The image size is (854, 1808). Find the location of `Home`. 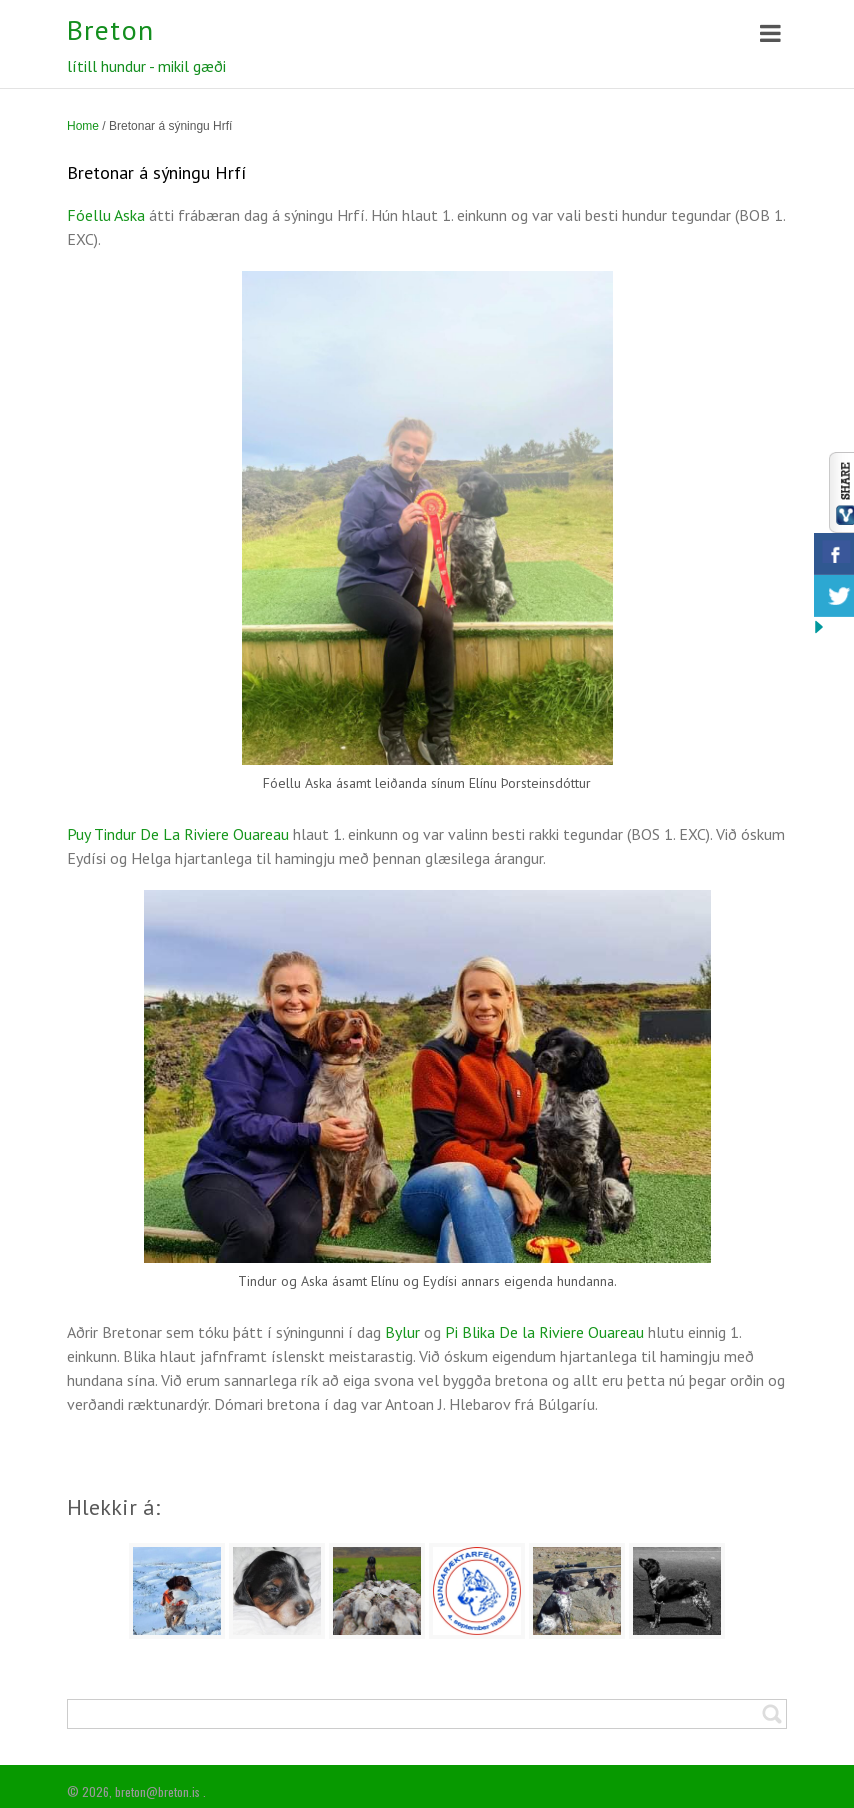

Home is located at coordinates (83, 126).